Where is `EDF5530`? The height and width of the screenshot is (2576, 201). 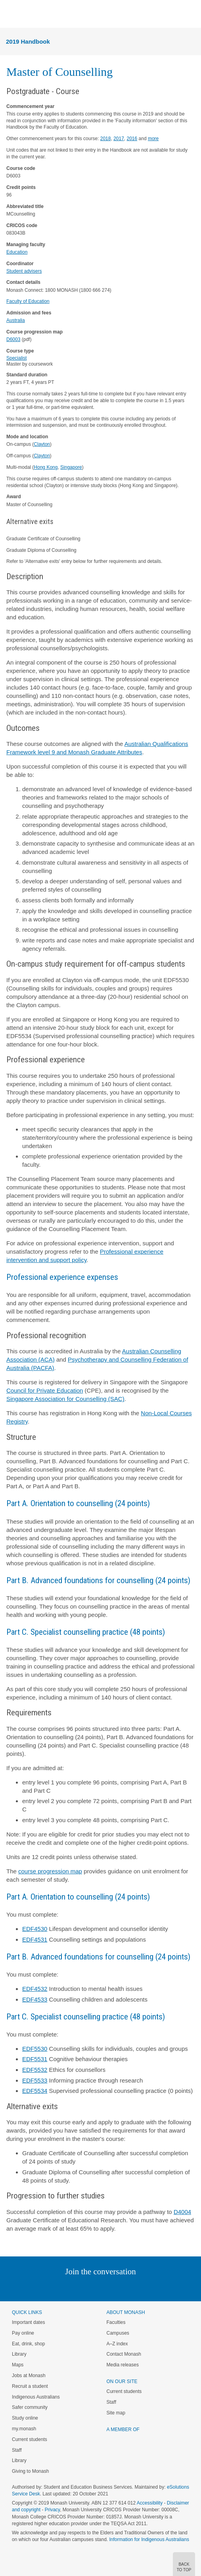 EDF5530 is located at coordinates (34, 2048).